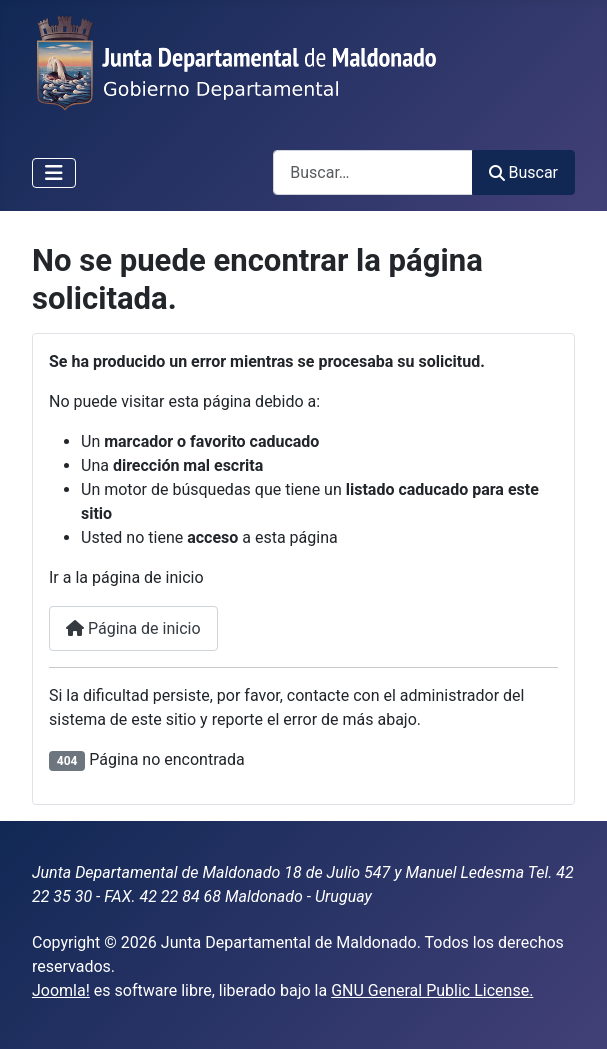 The image size is (607, 1049). What do you see at coordinates (432, 990) in the screenshot?
I see `GNU General Public License.` at bounding box center [432, 990].